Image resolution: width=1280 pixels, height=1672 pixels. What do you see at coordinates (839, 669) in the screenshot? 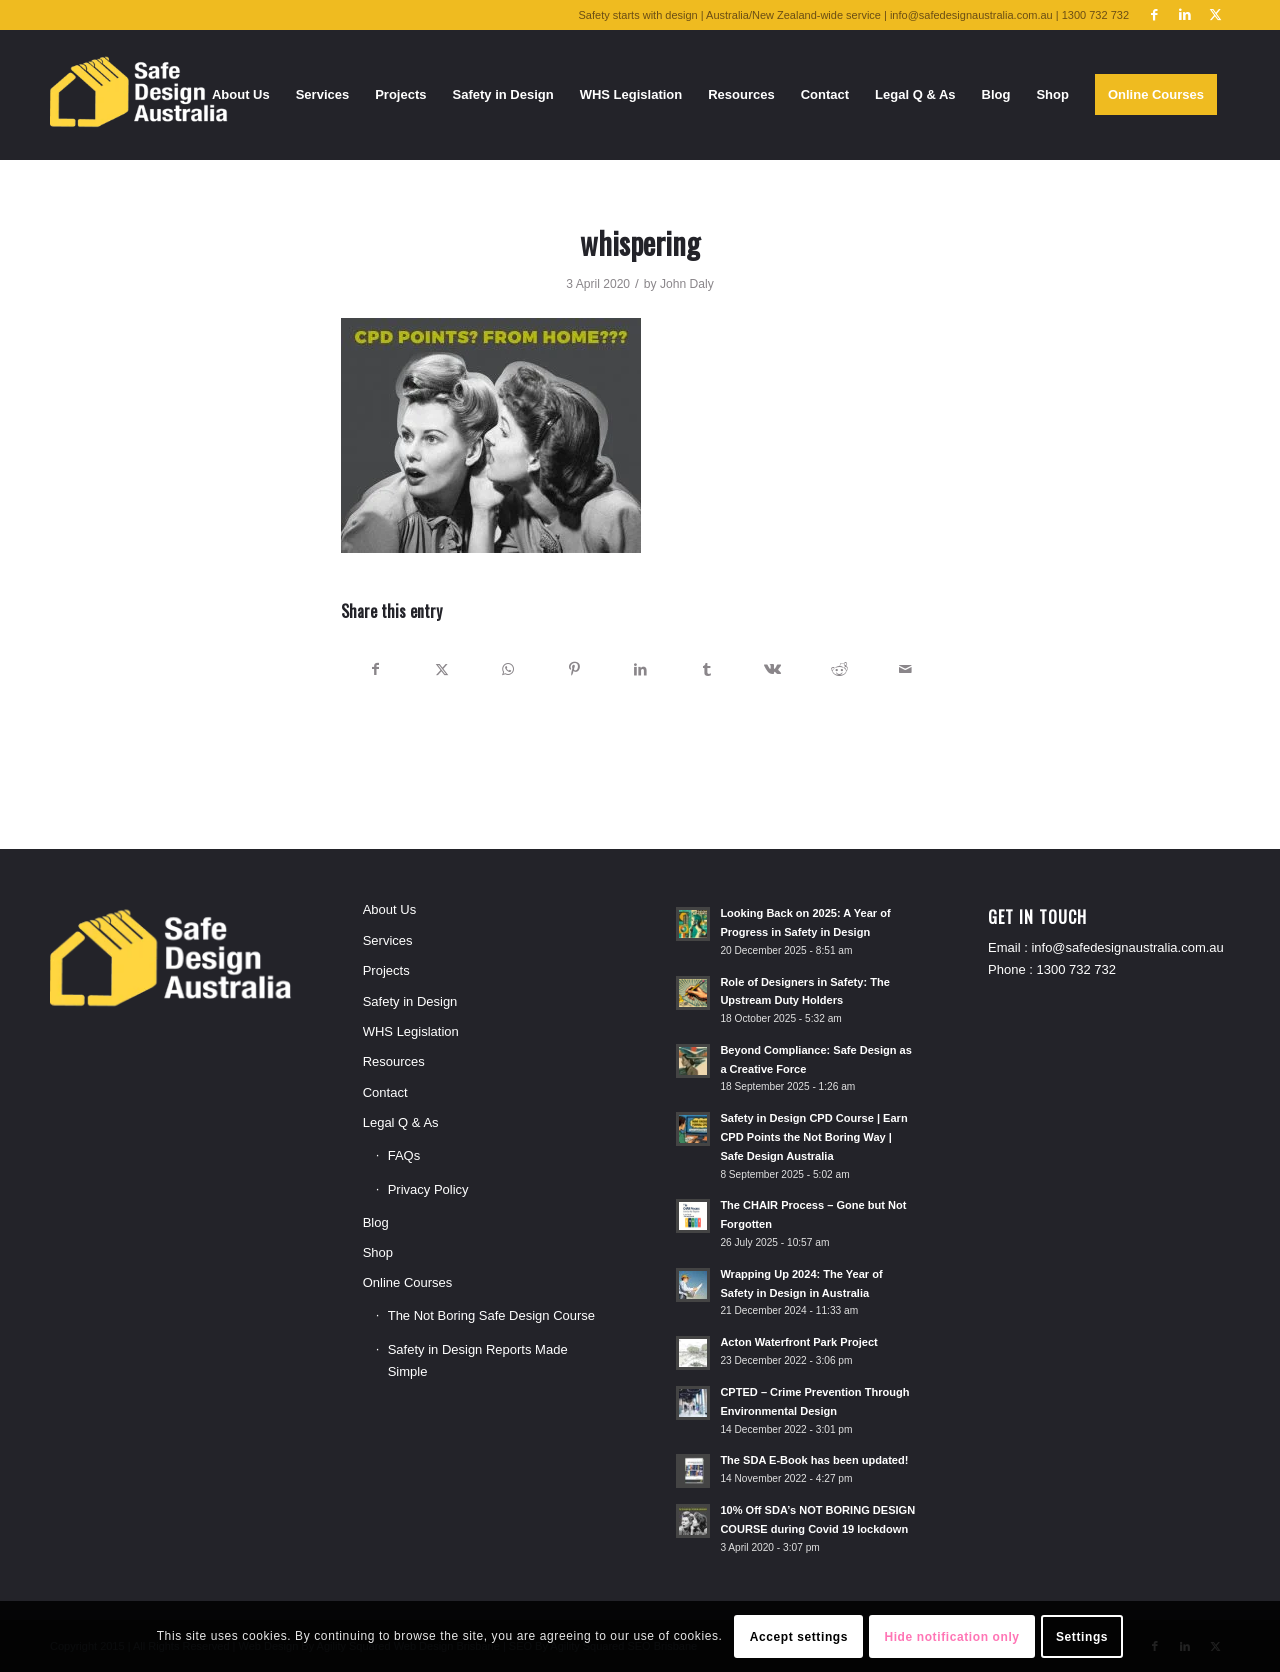
I see `[Share on Reddit]` at bounding box center [839, 669].